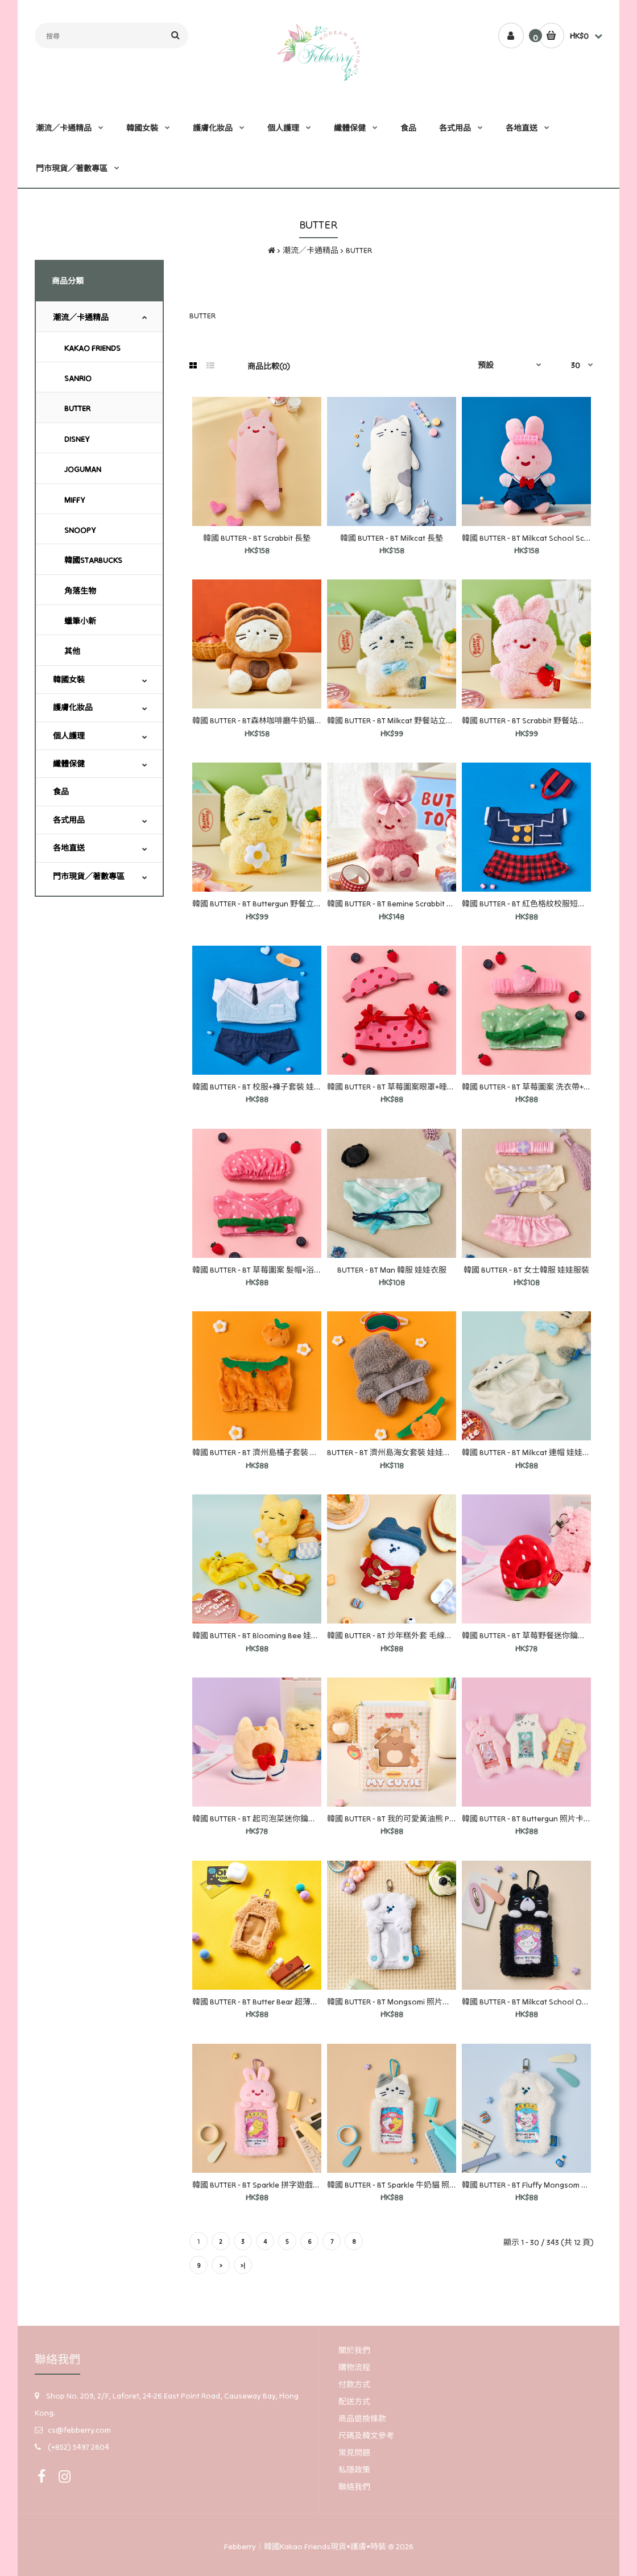  What do you see at coordinates (526, 1270) in the screenshot?
I see `韓國 BUTTER - BT 女士韓服 娃娃服裝` at bounding box center [526, 1270].